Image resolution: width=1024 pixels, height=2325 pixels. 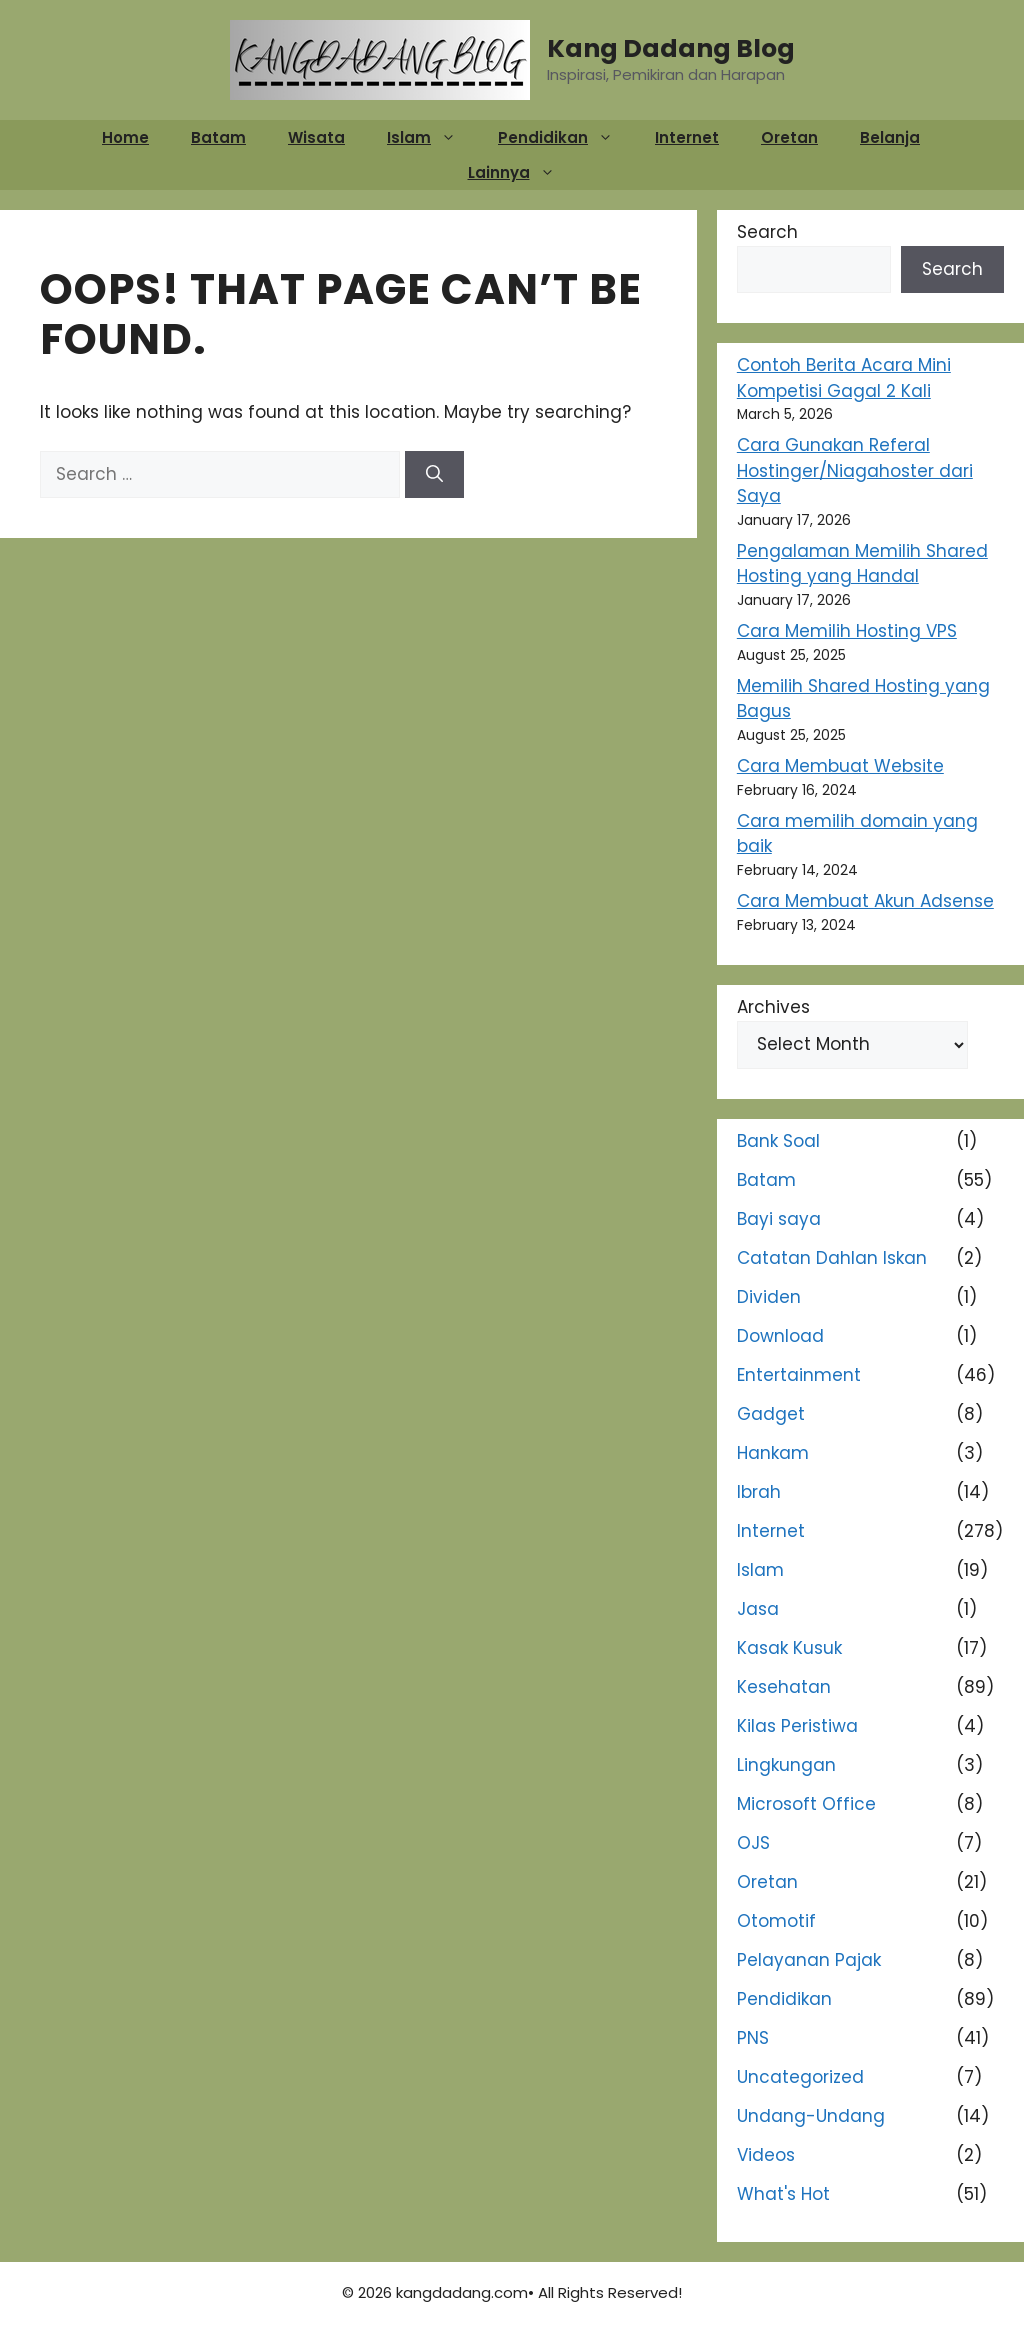 What do you see at coordinates (767, 232) in the screenshot?
I see `Search` at bounding box center [767, 232].